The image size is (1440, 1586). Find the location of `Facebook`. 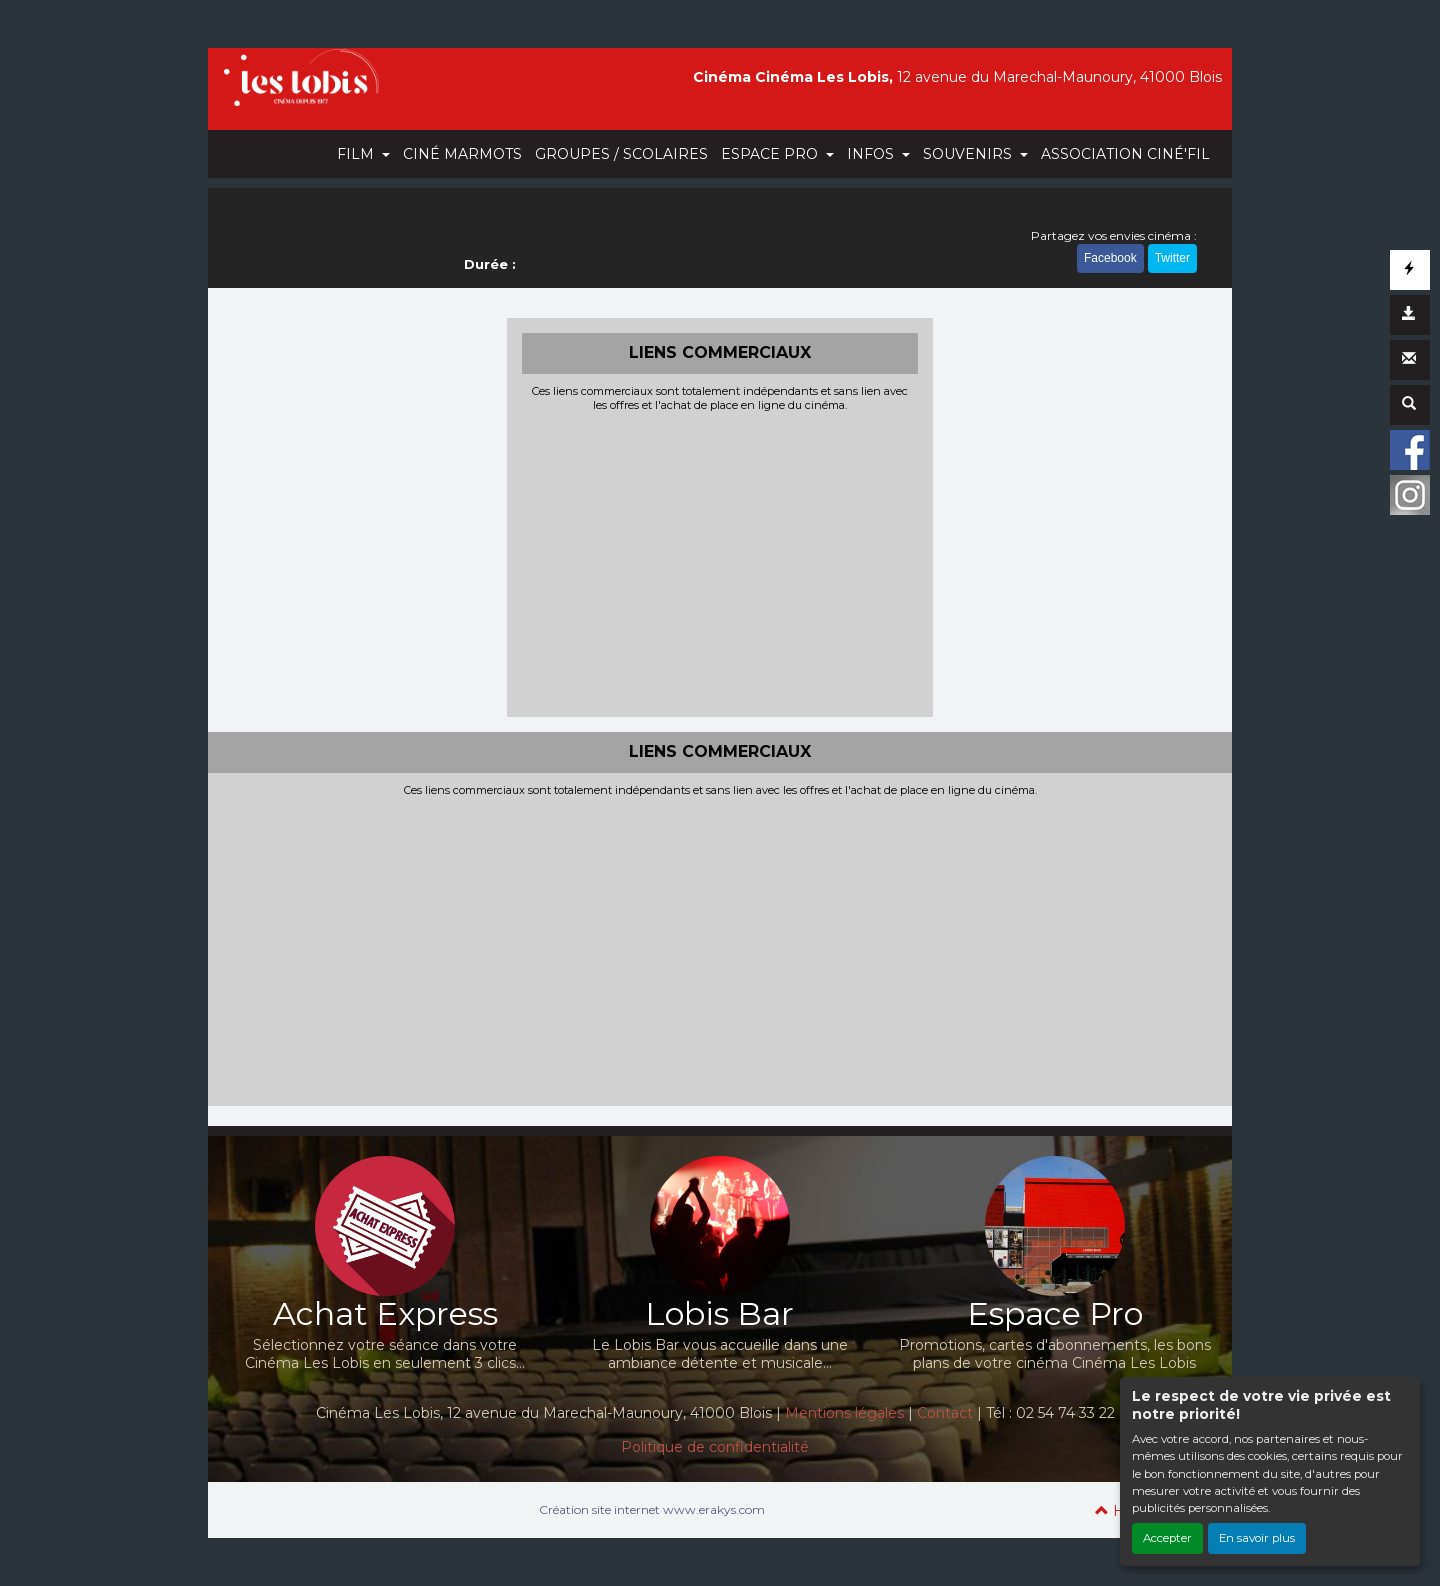

Facebook is located at coordinates (1110, 258).